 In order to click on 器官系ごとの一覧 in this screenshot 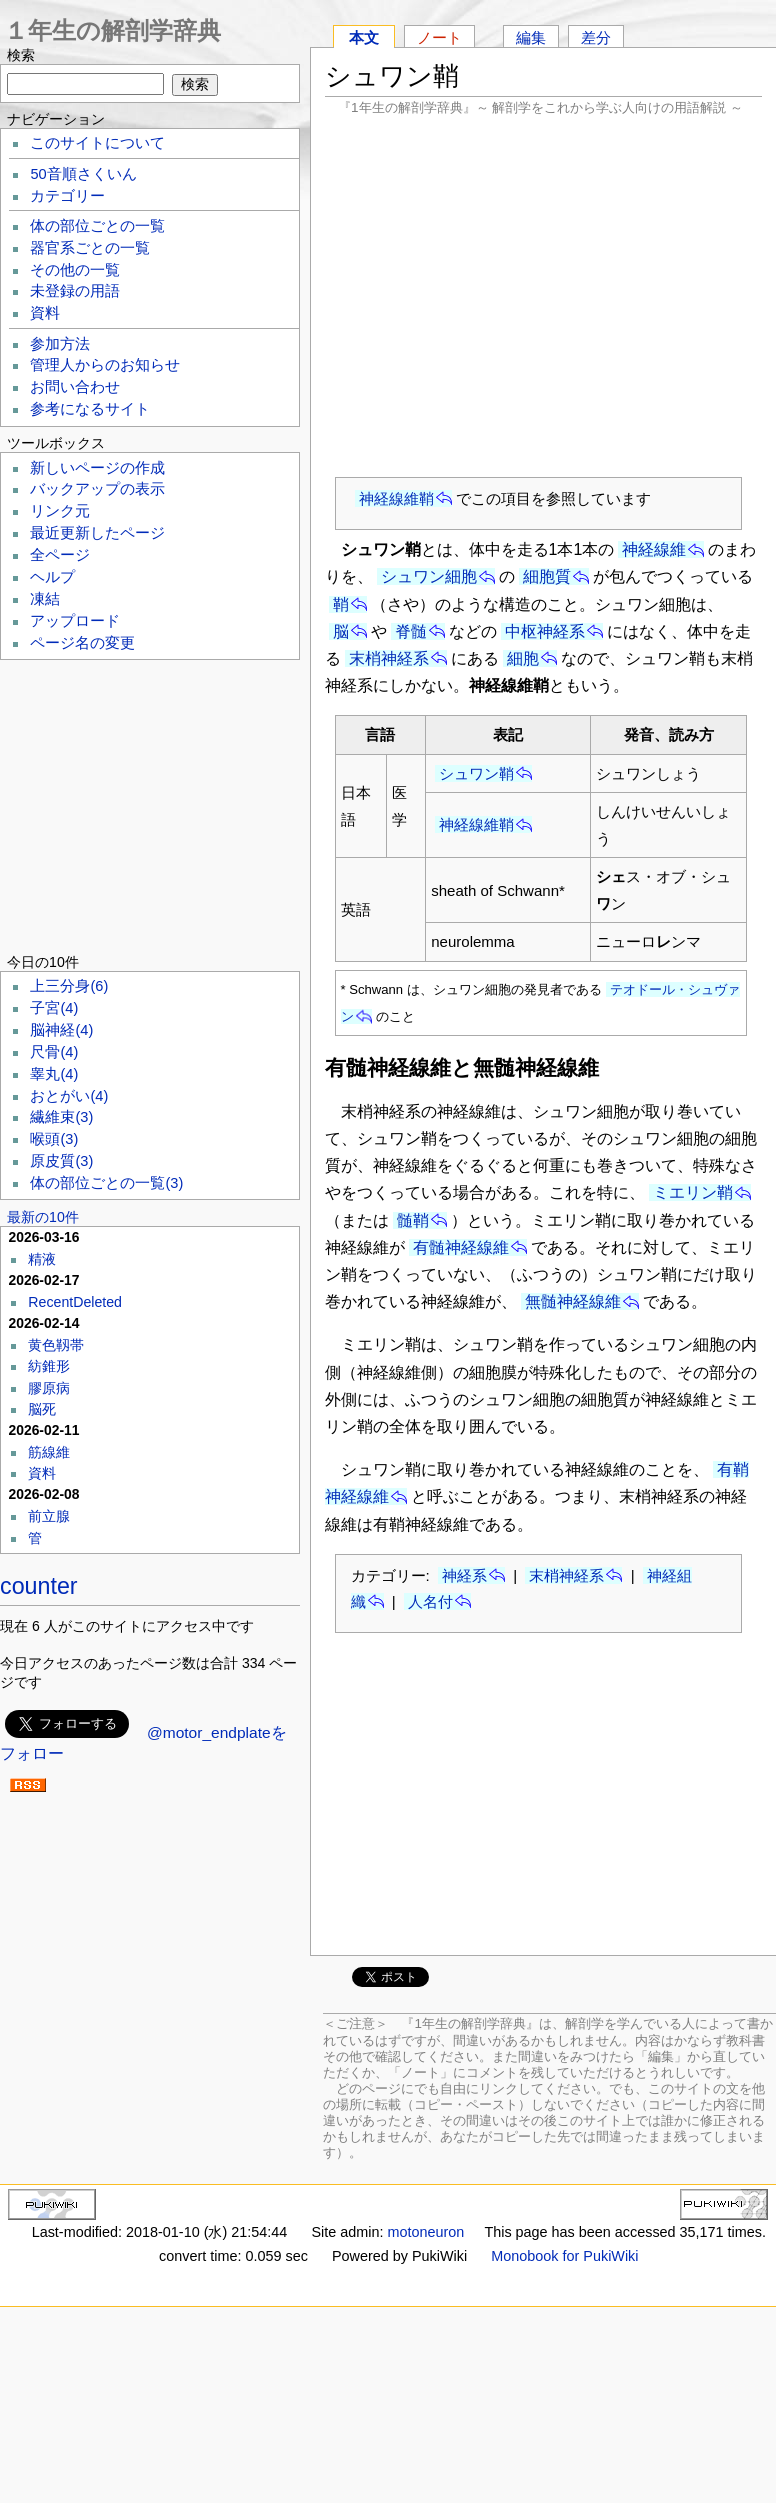, I will do `click(90, 248)`.